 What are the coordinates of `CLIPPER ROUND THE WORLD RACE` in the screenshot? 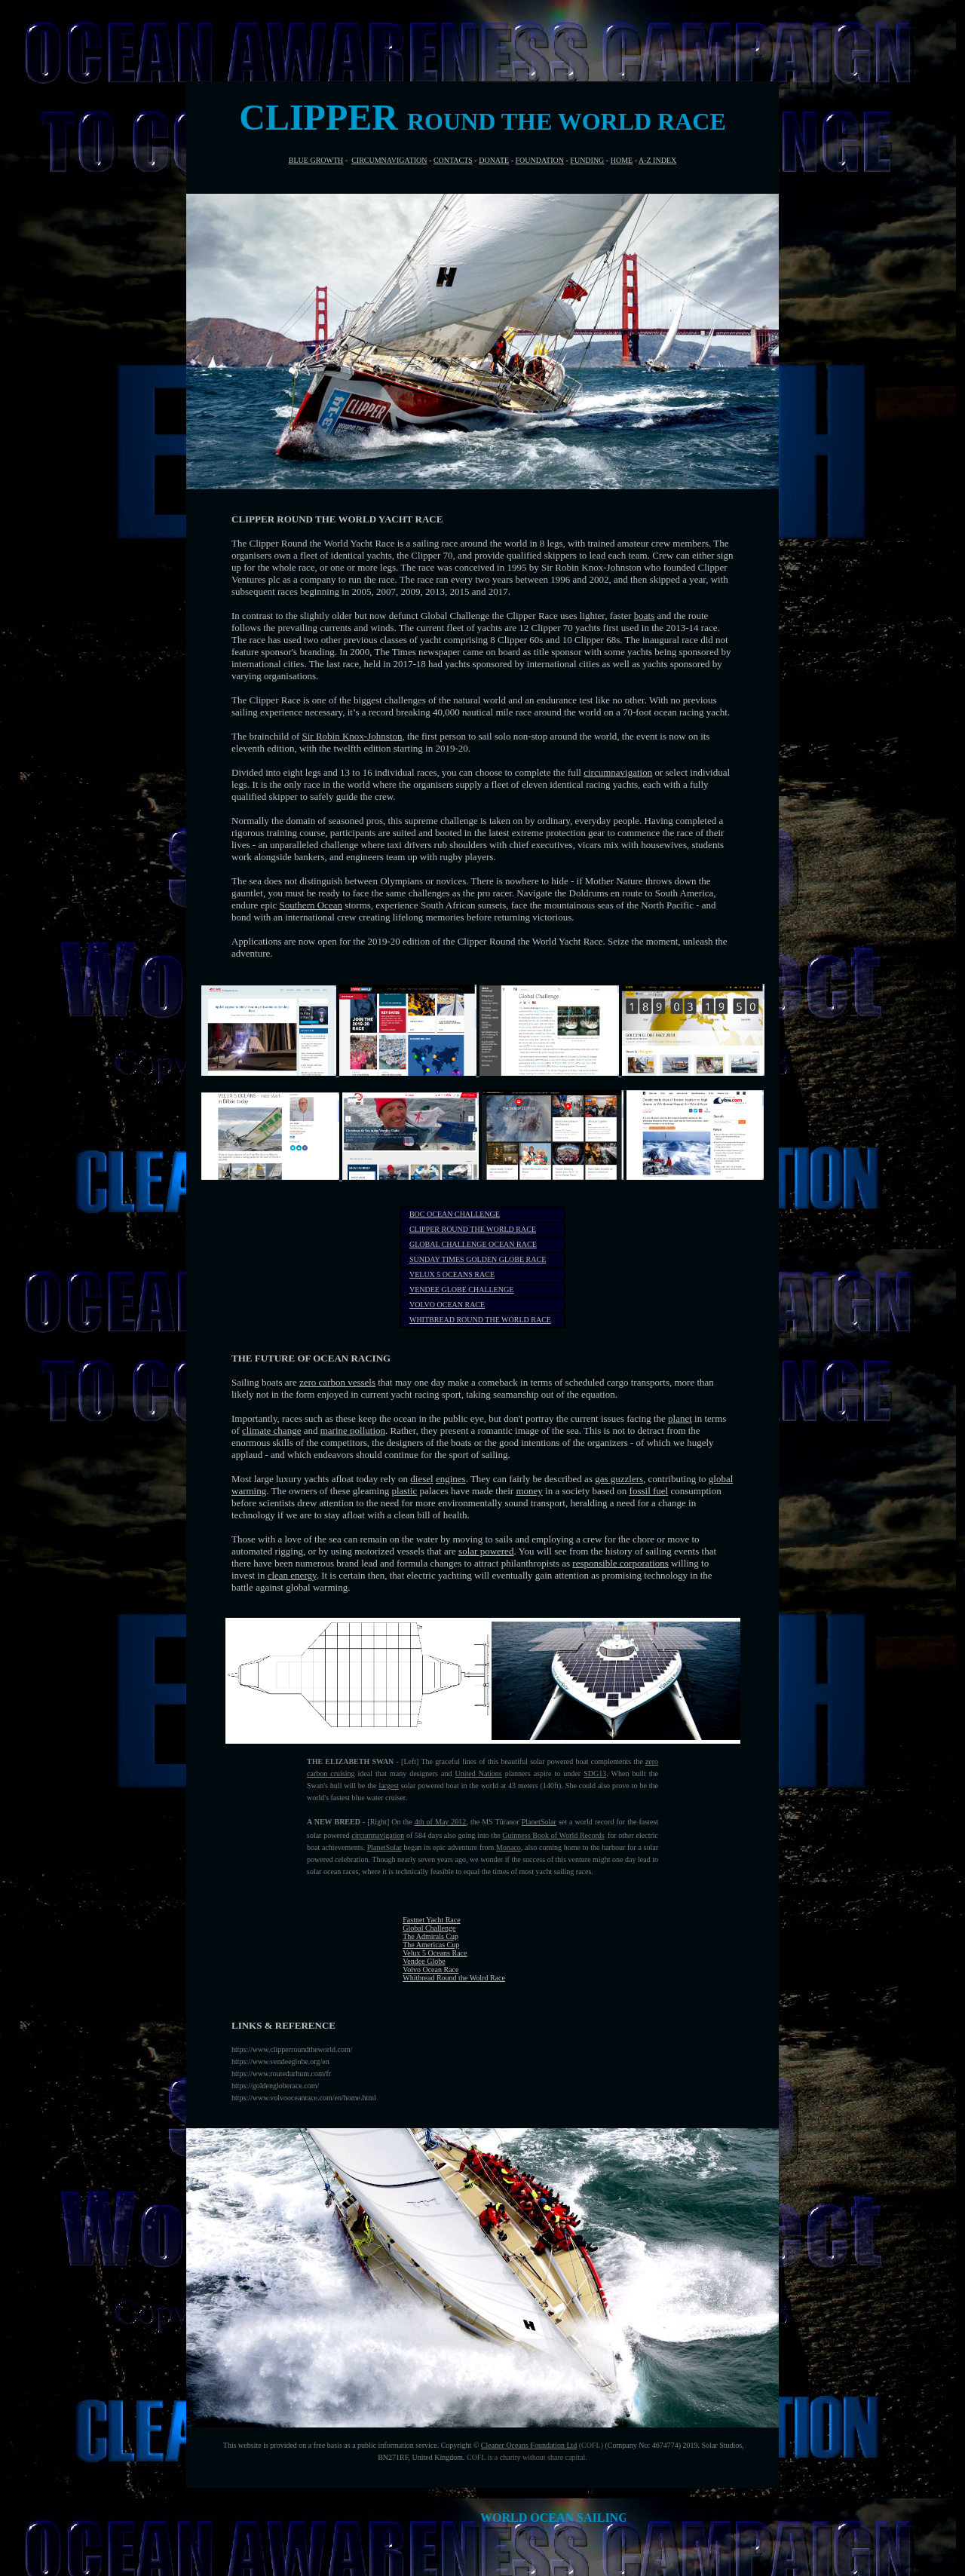 It's located at (472, 1229).